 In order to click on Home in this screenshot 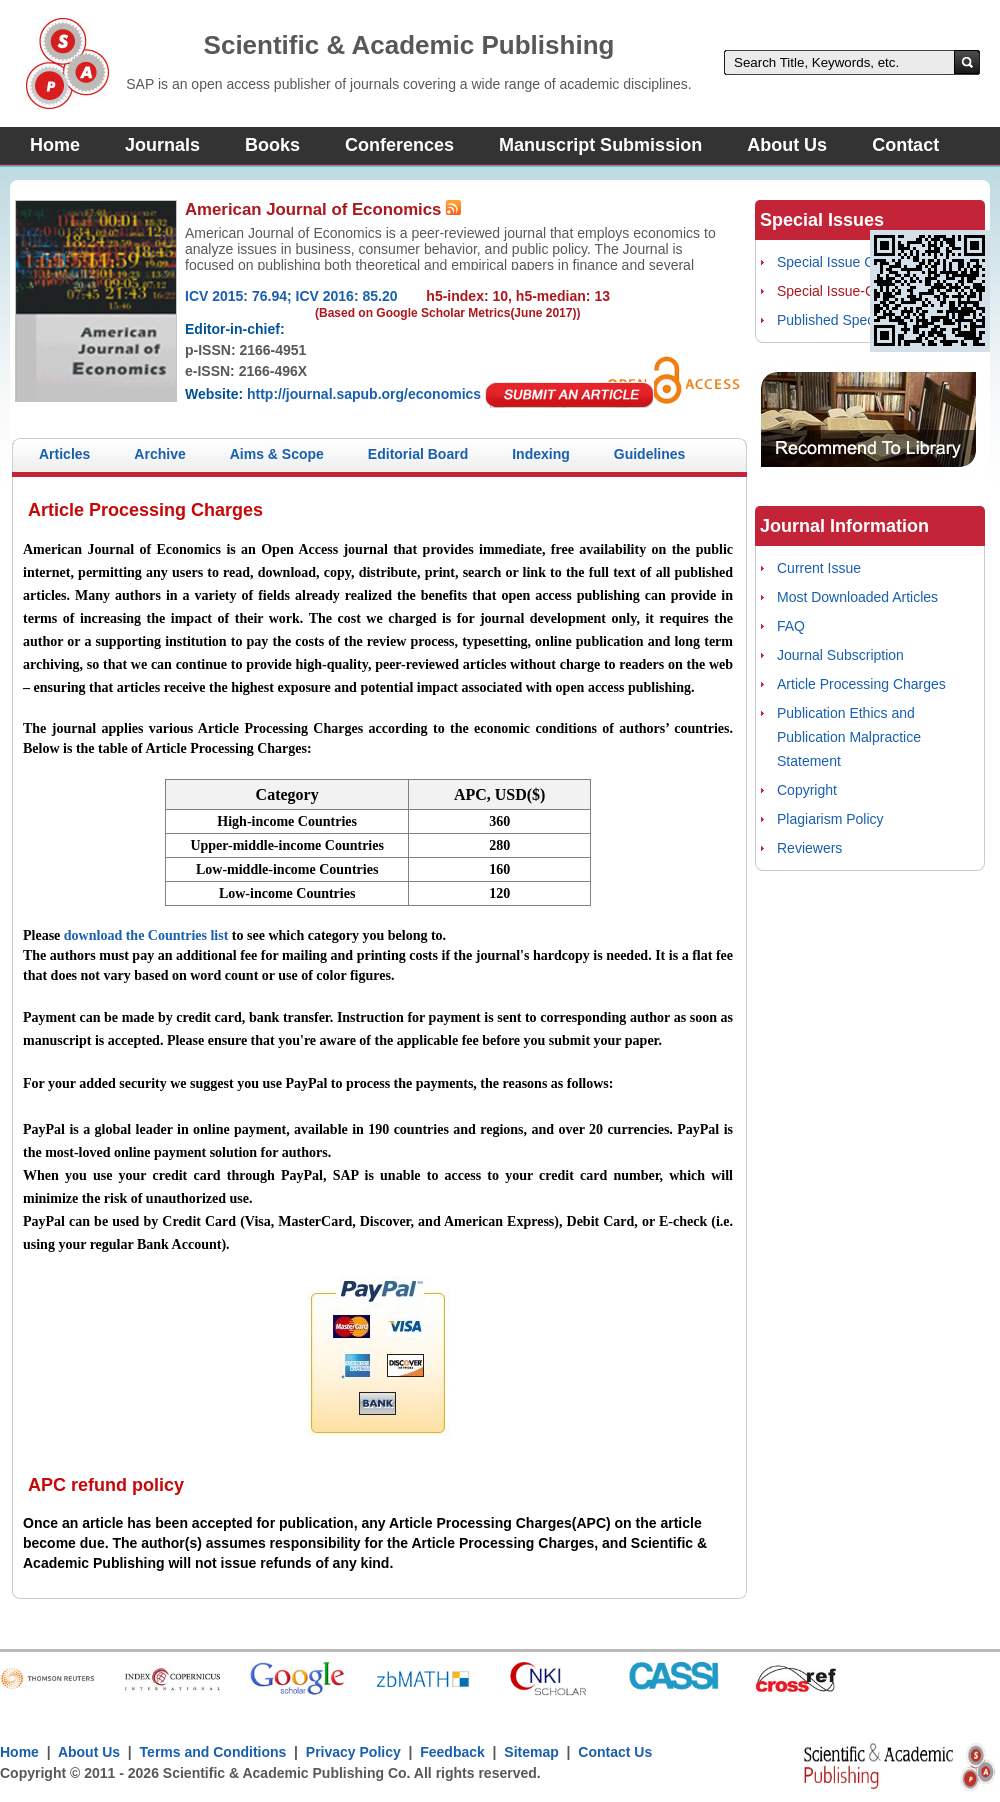, I will do `click(55, 145)`.